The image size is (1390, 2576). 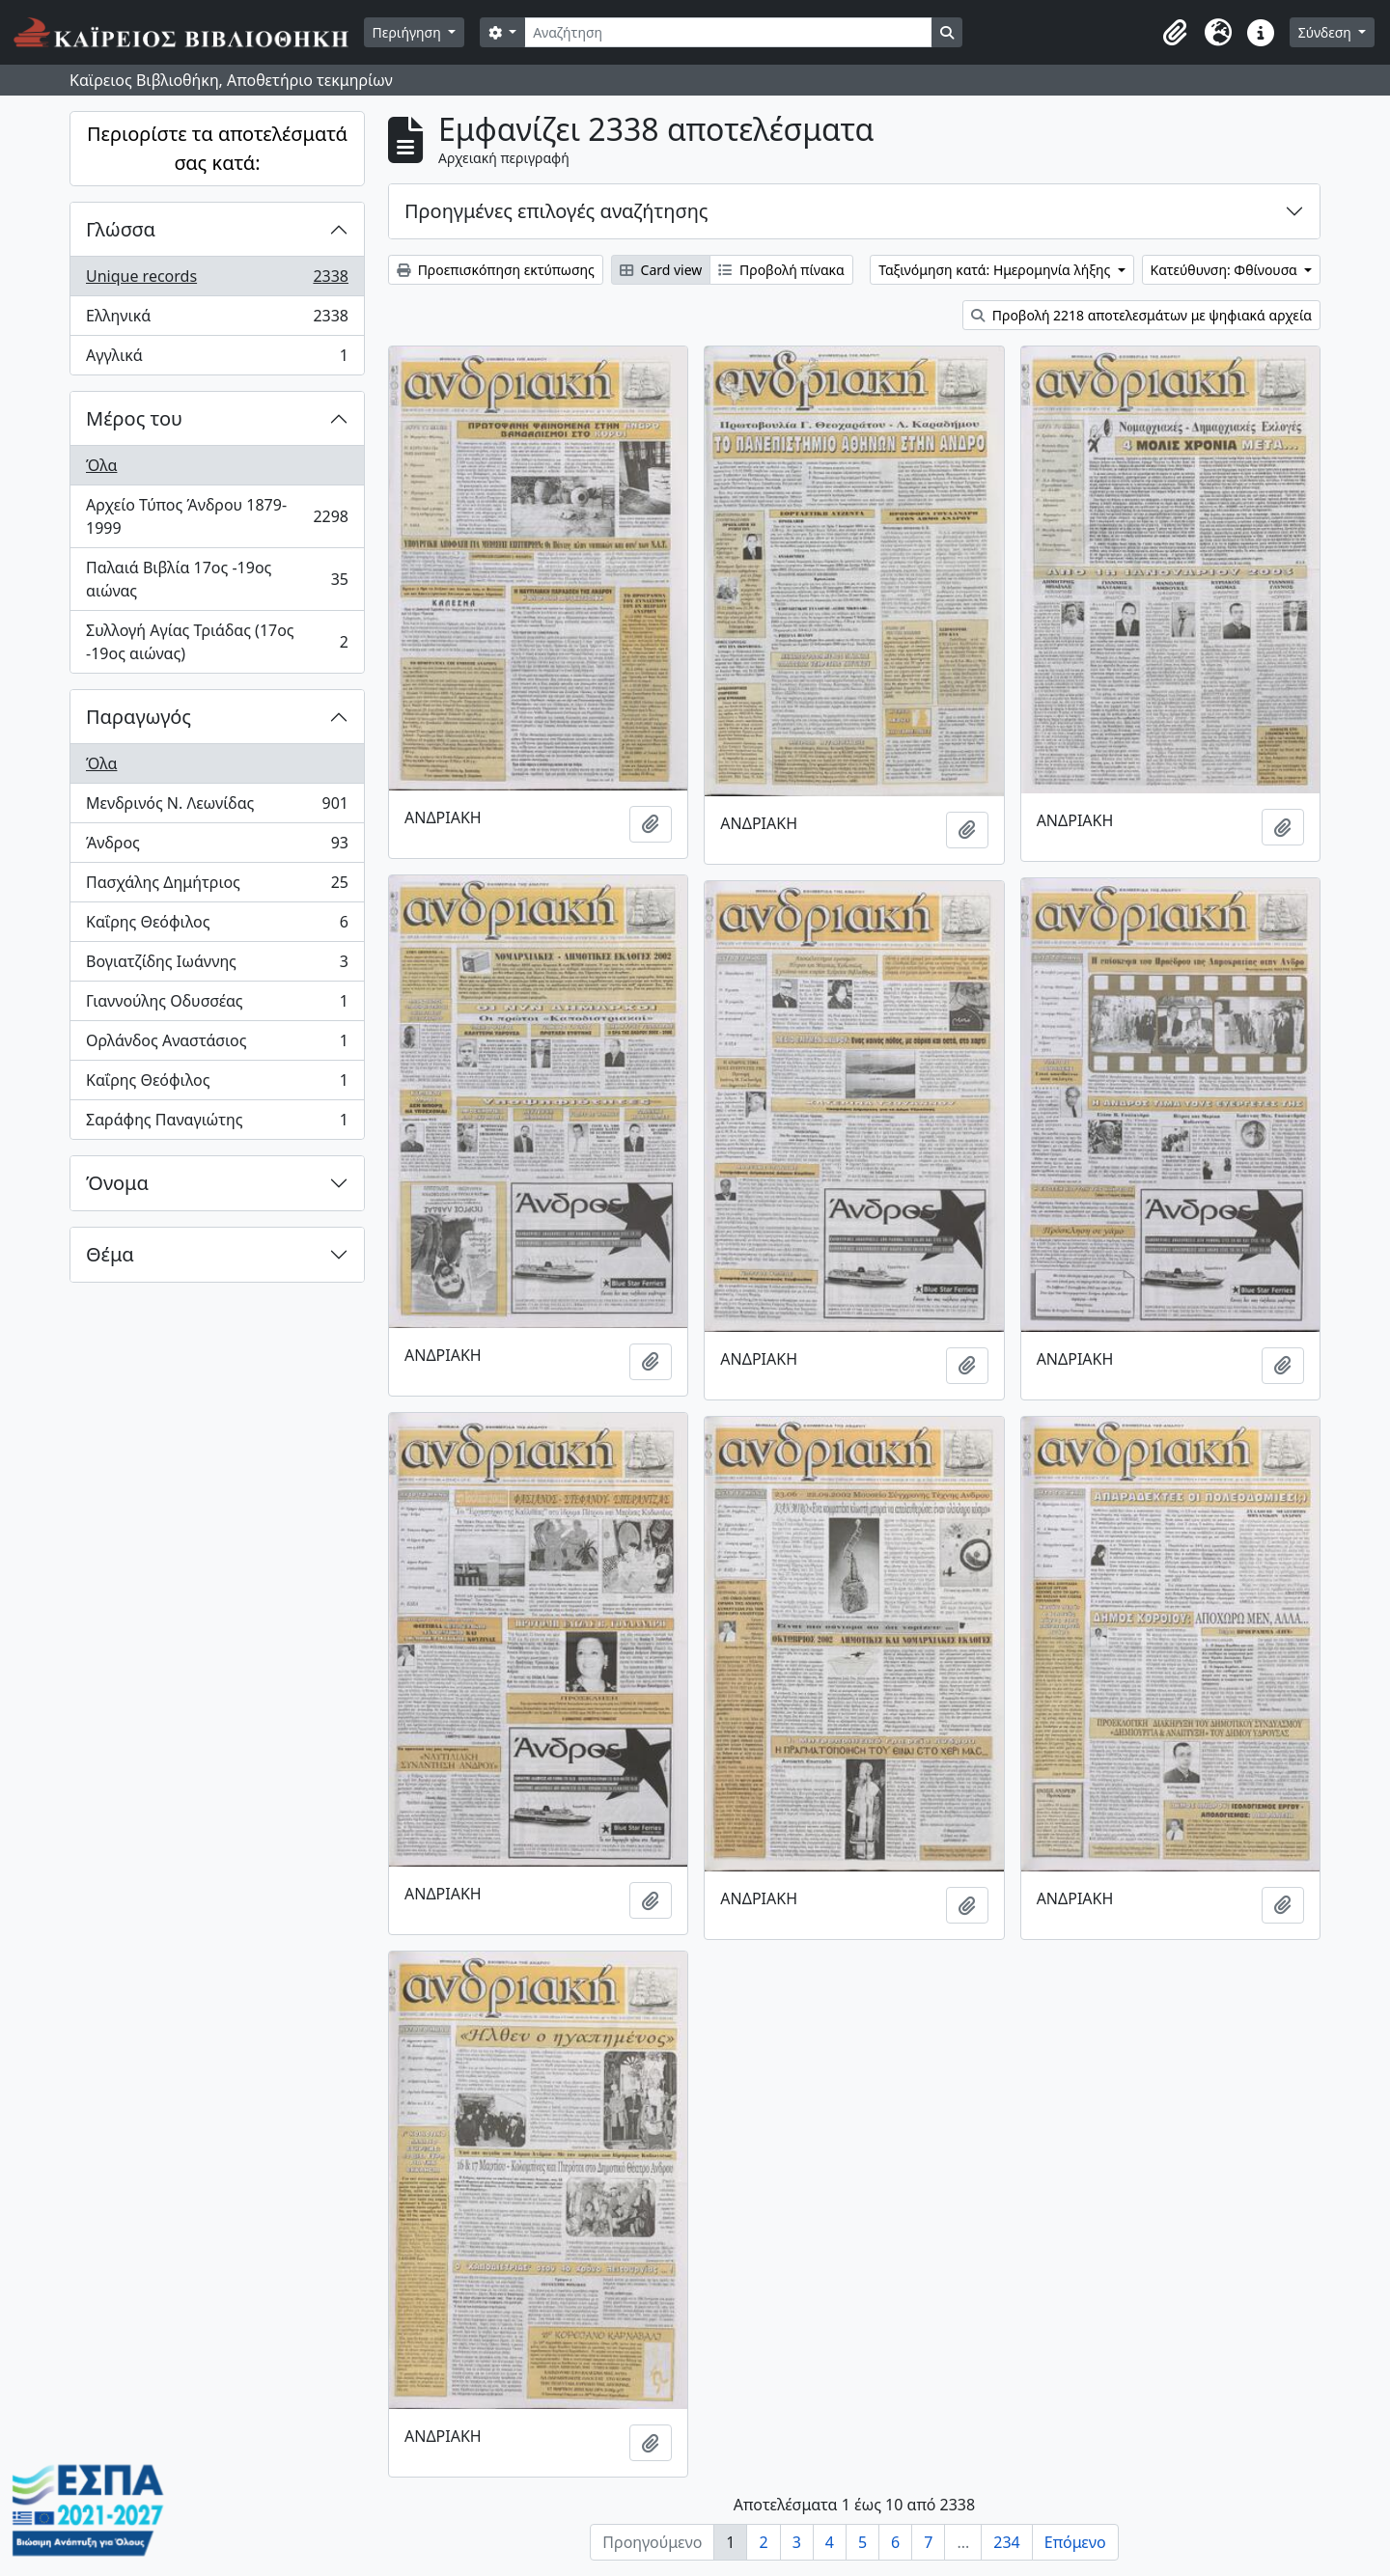 What do you see at coordinates (1326, 32) in the screenshot?
I see `Σύνδεση` at bounding box center [1326, 32].